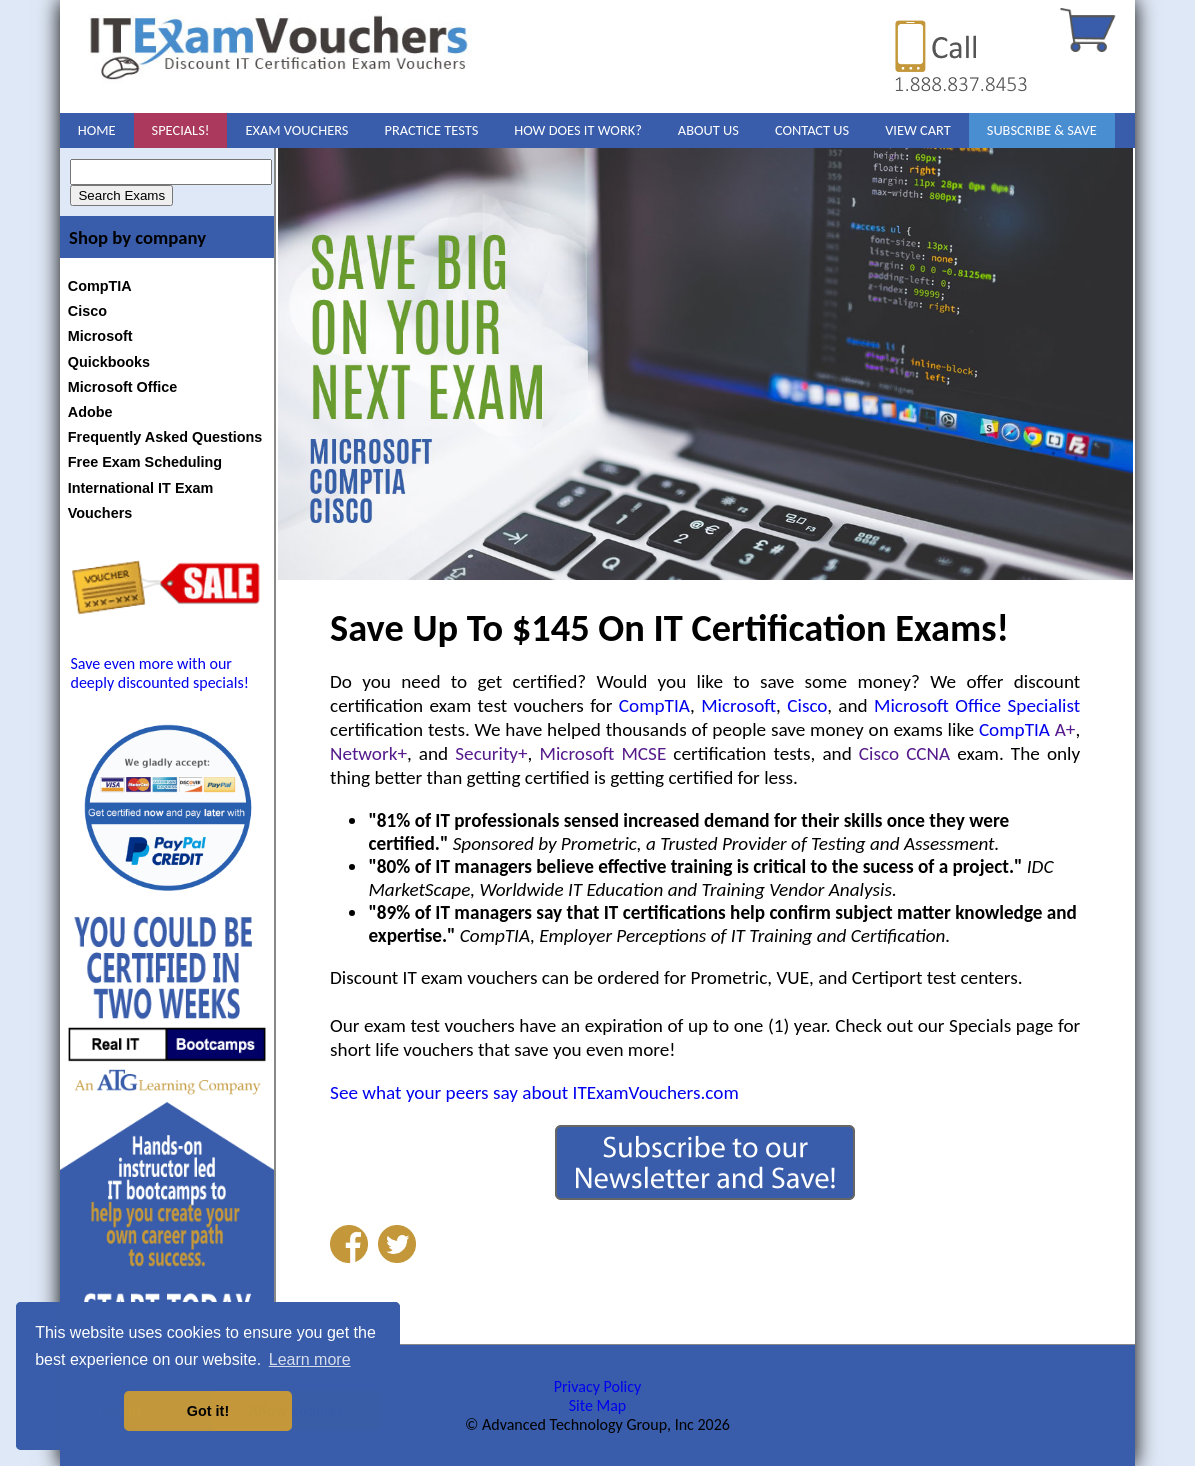  I want to click on Quickbooks, so click(109, 362).